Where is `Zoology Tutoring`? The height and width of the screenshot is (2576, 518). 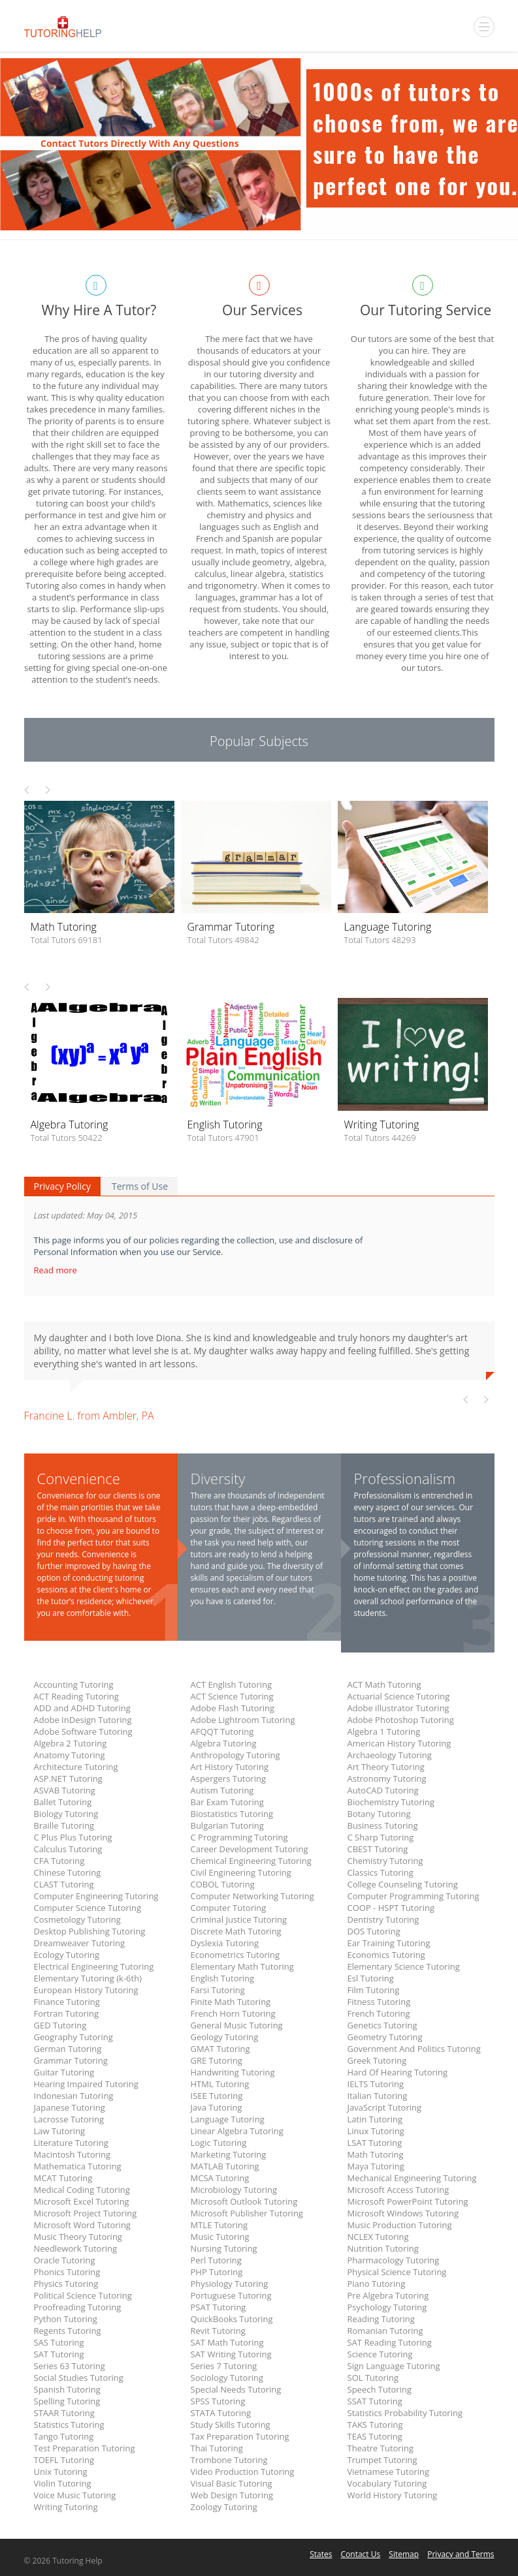
Zoology Tutoring is located at coordinates (224, 2507).